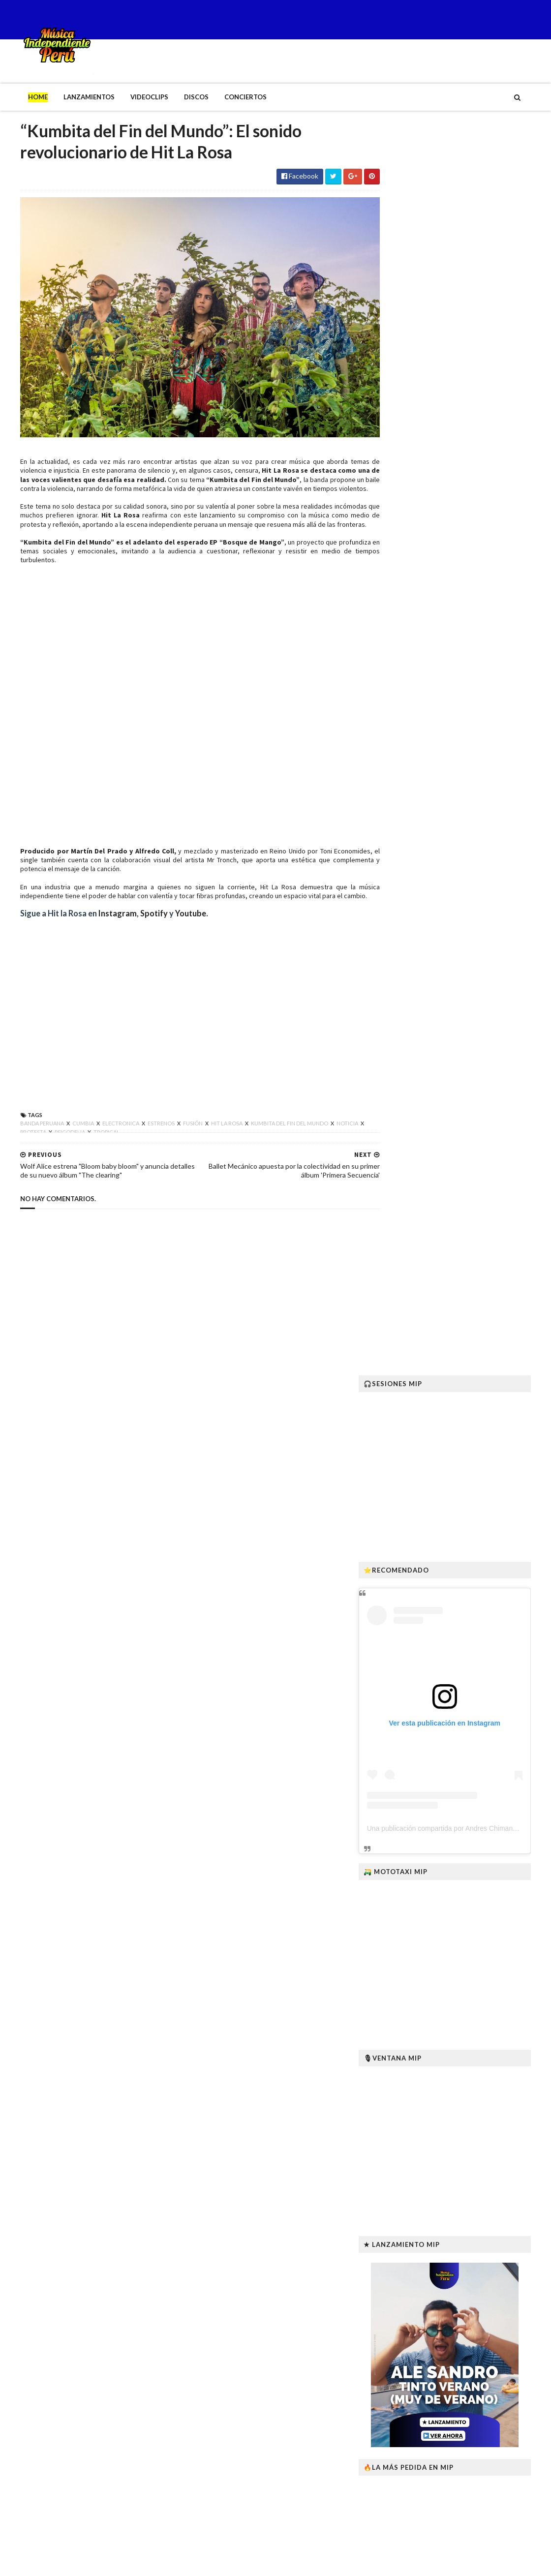 This screenshot has width=551, height=2576. Describe the element at coordinates (22, 1142) in the screenshot. I see `Banda Peruana` at that location.